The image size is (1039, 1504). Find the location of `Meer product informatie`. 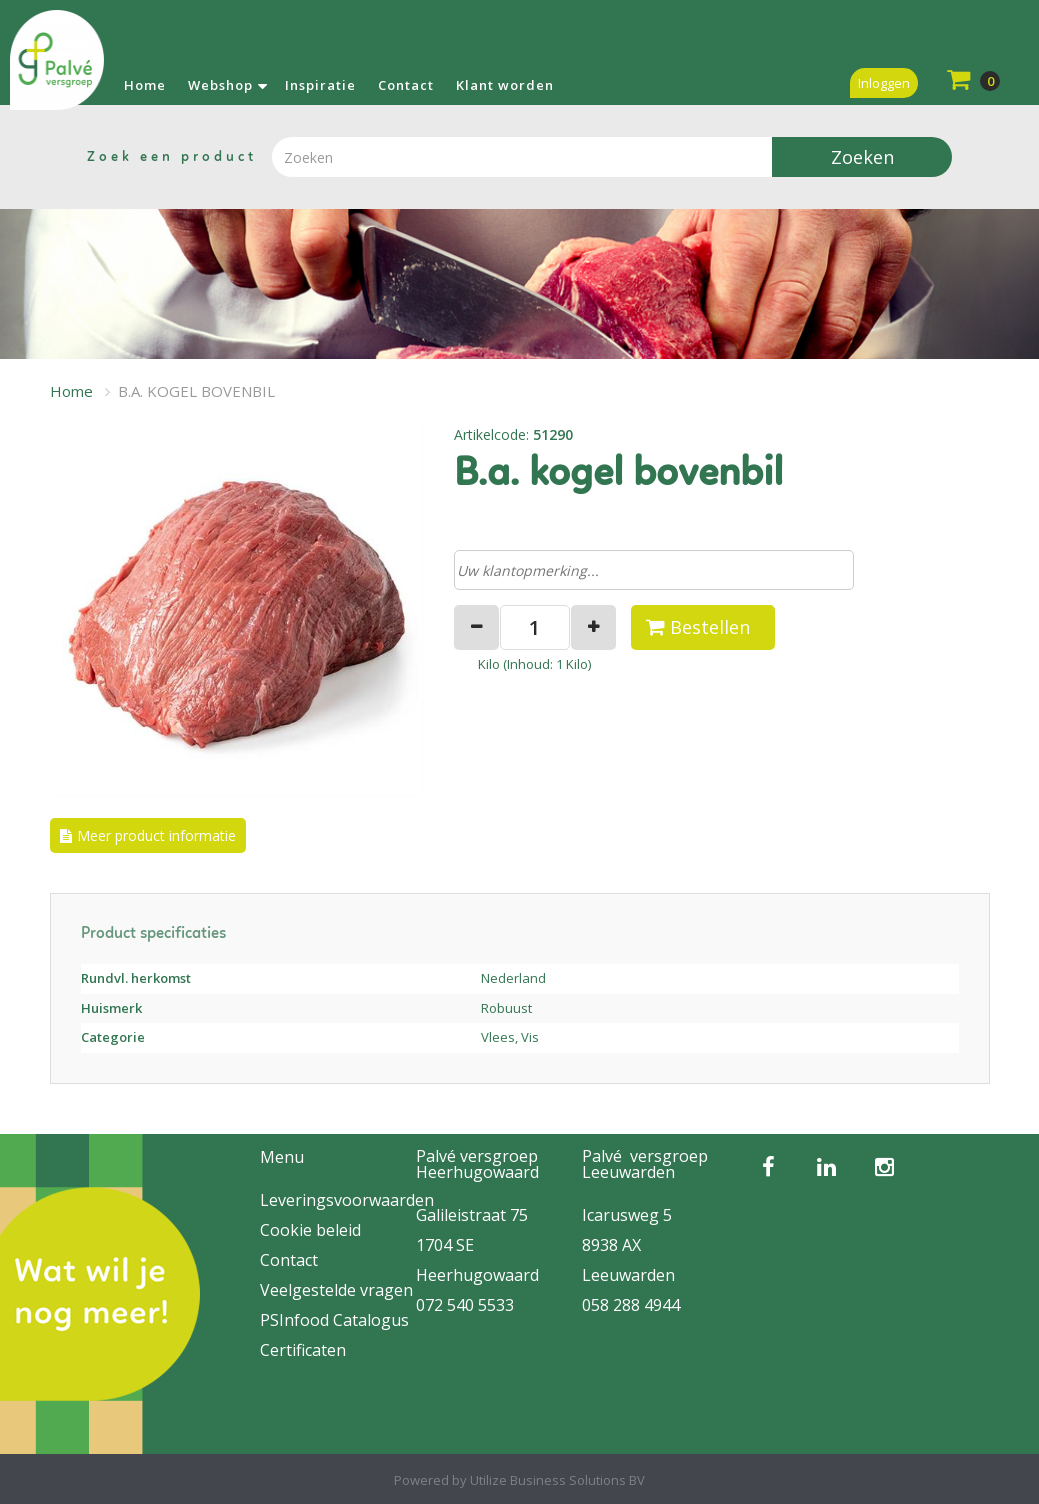

Meer product informatie is located at coordinates (156, 835).